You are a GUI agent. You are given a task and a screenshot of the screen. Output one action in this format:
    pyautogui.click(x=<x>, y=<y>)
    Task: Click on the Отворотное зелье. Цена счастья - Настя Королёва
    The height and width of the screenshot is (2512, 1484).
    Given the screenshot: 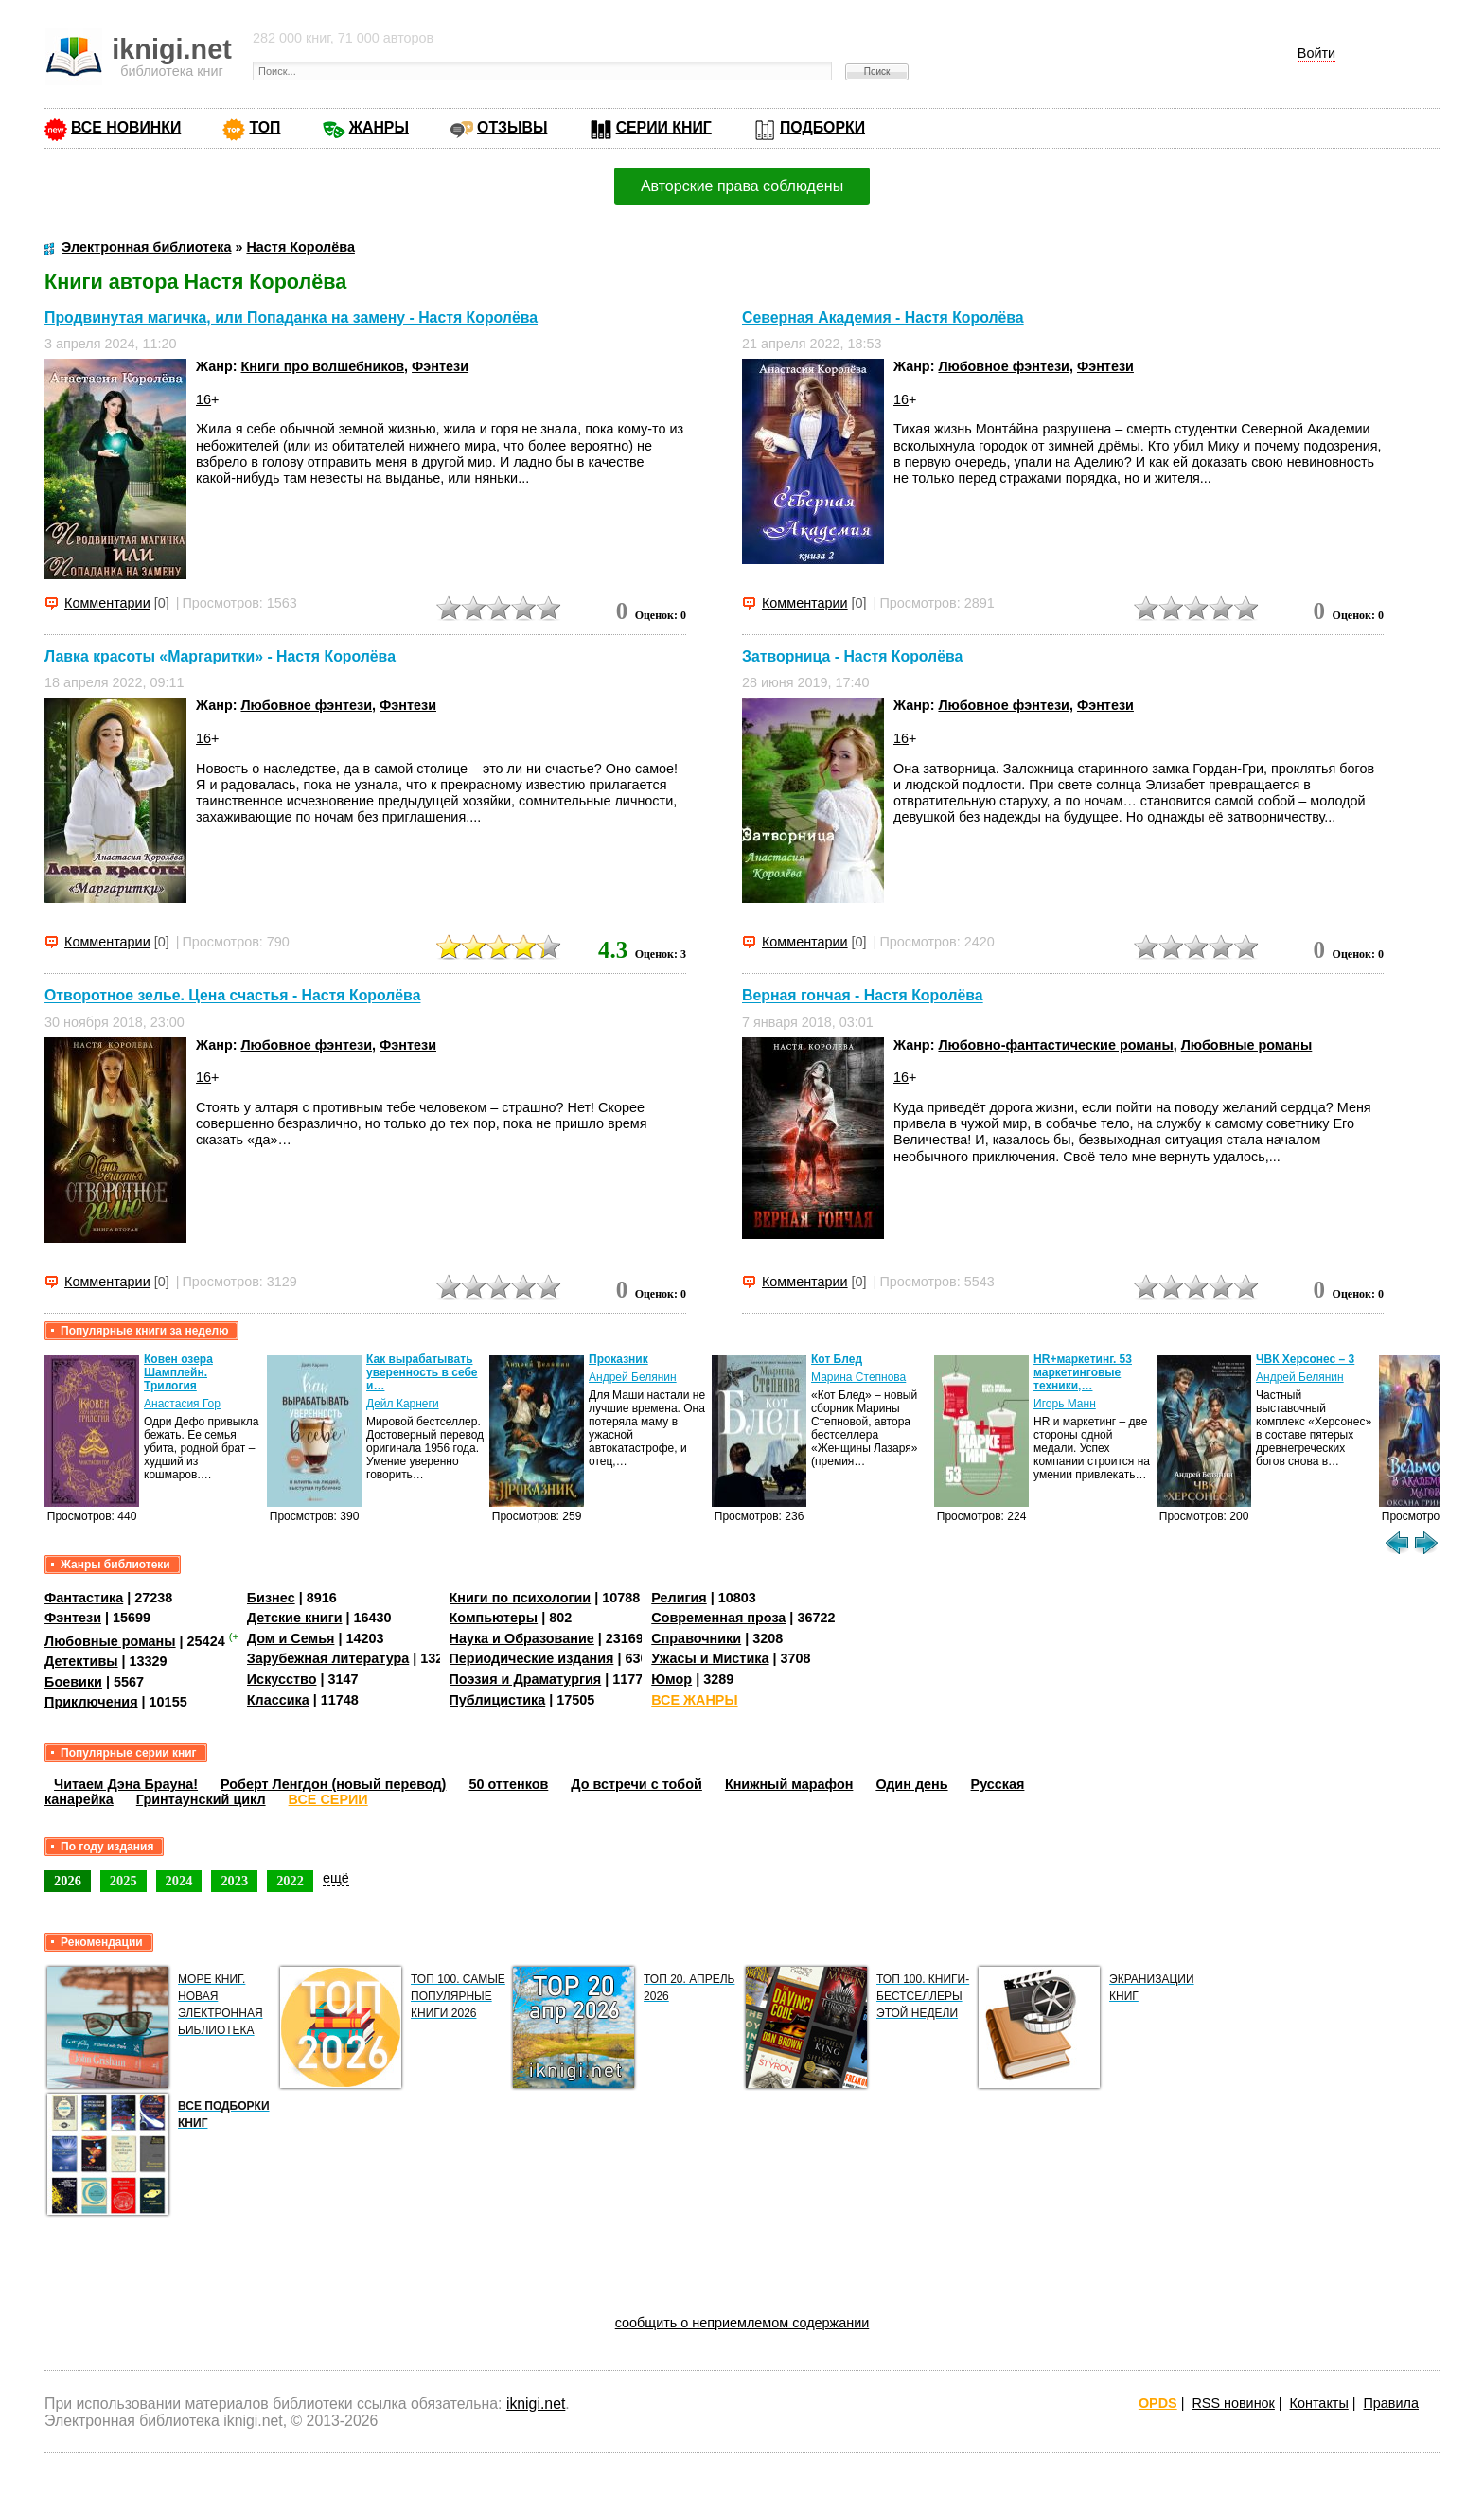 What is the action you would take?
    pyautogui.click(x=232, y=996)
    